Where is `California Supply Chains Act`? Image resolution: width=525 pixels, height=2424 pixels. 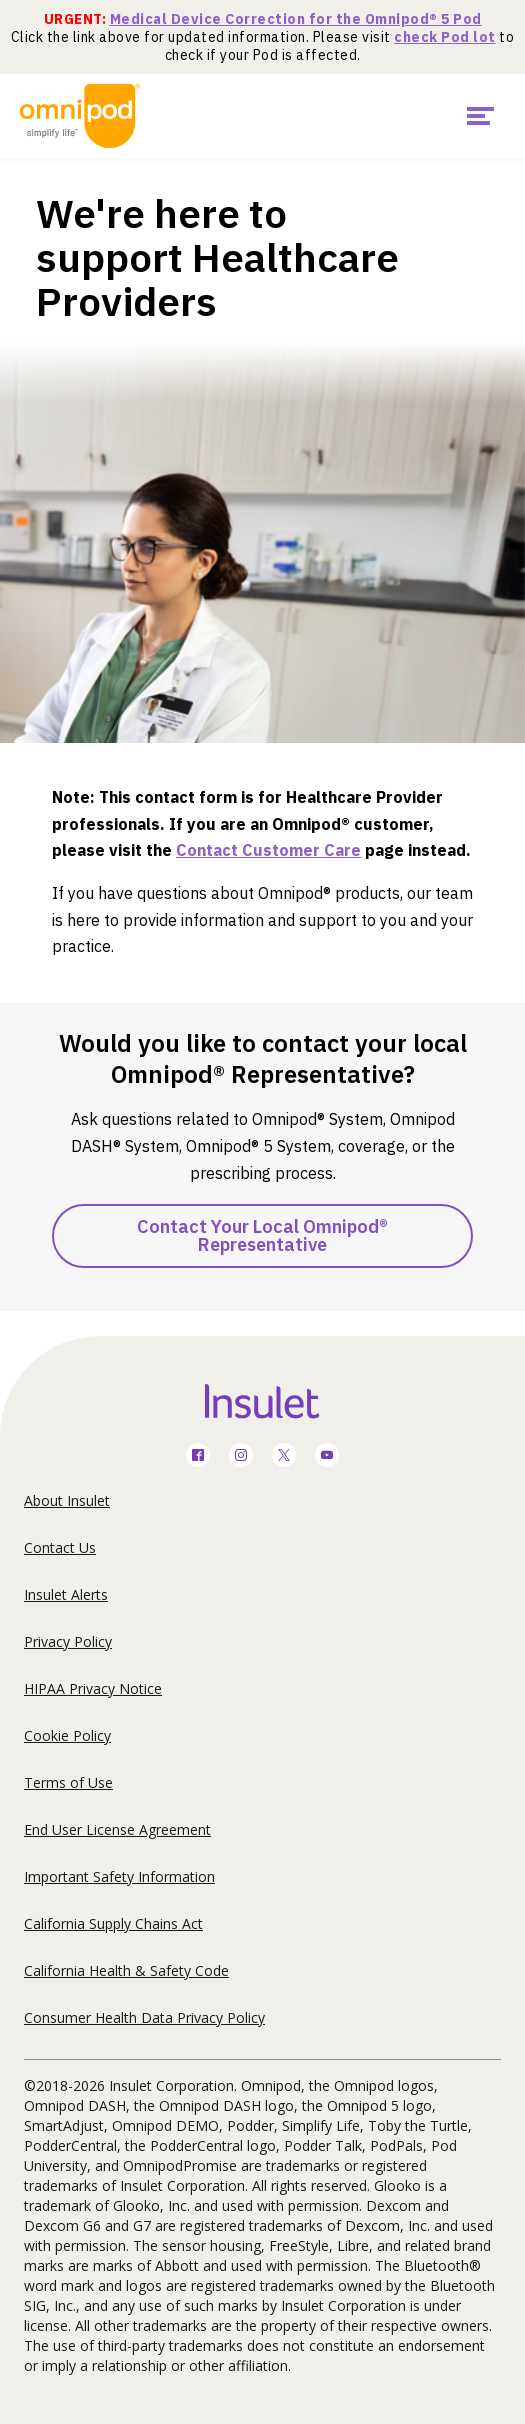
California Supply Chains Act is located at coordinates (113, 1923).